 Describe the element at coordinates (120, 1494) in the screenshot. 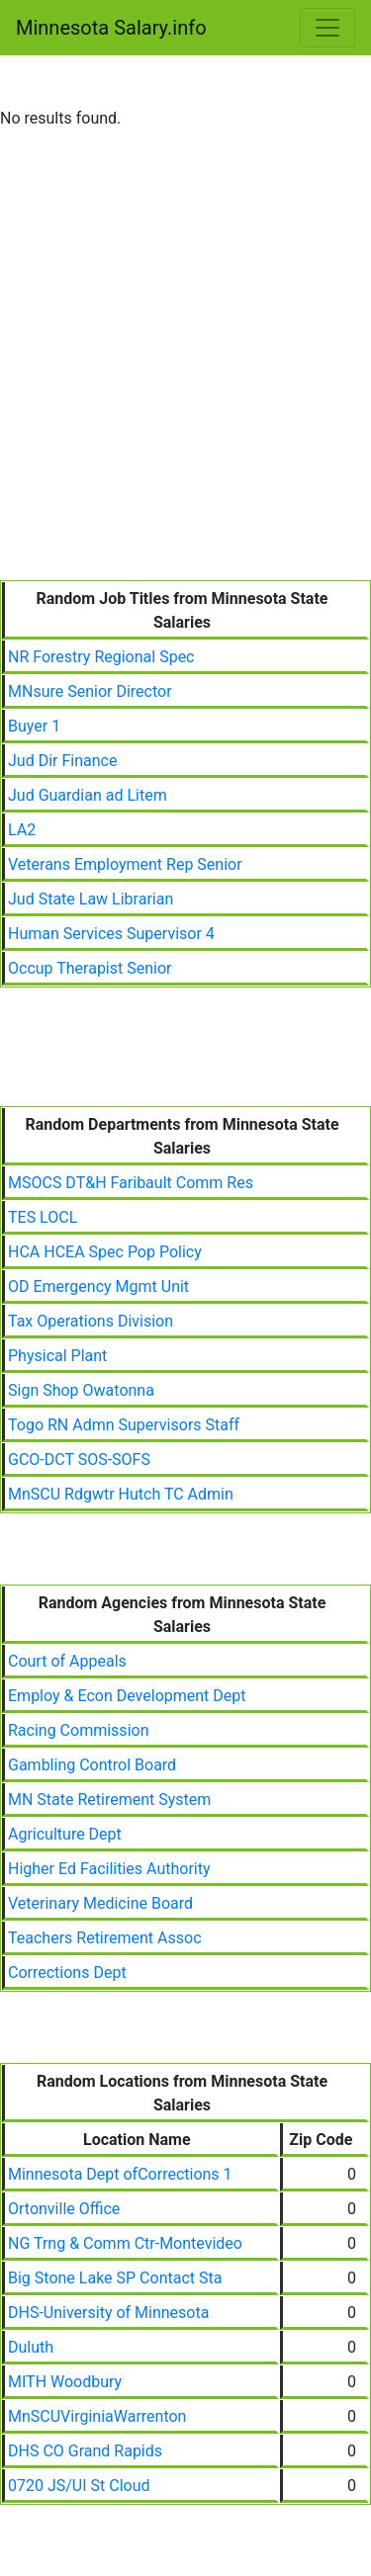

I see `MnSCU Rdgwtr Hutch TC Admin` at that location.